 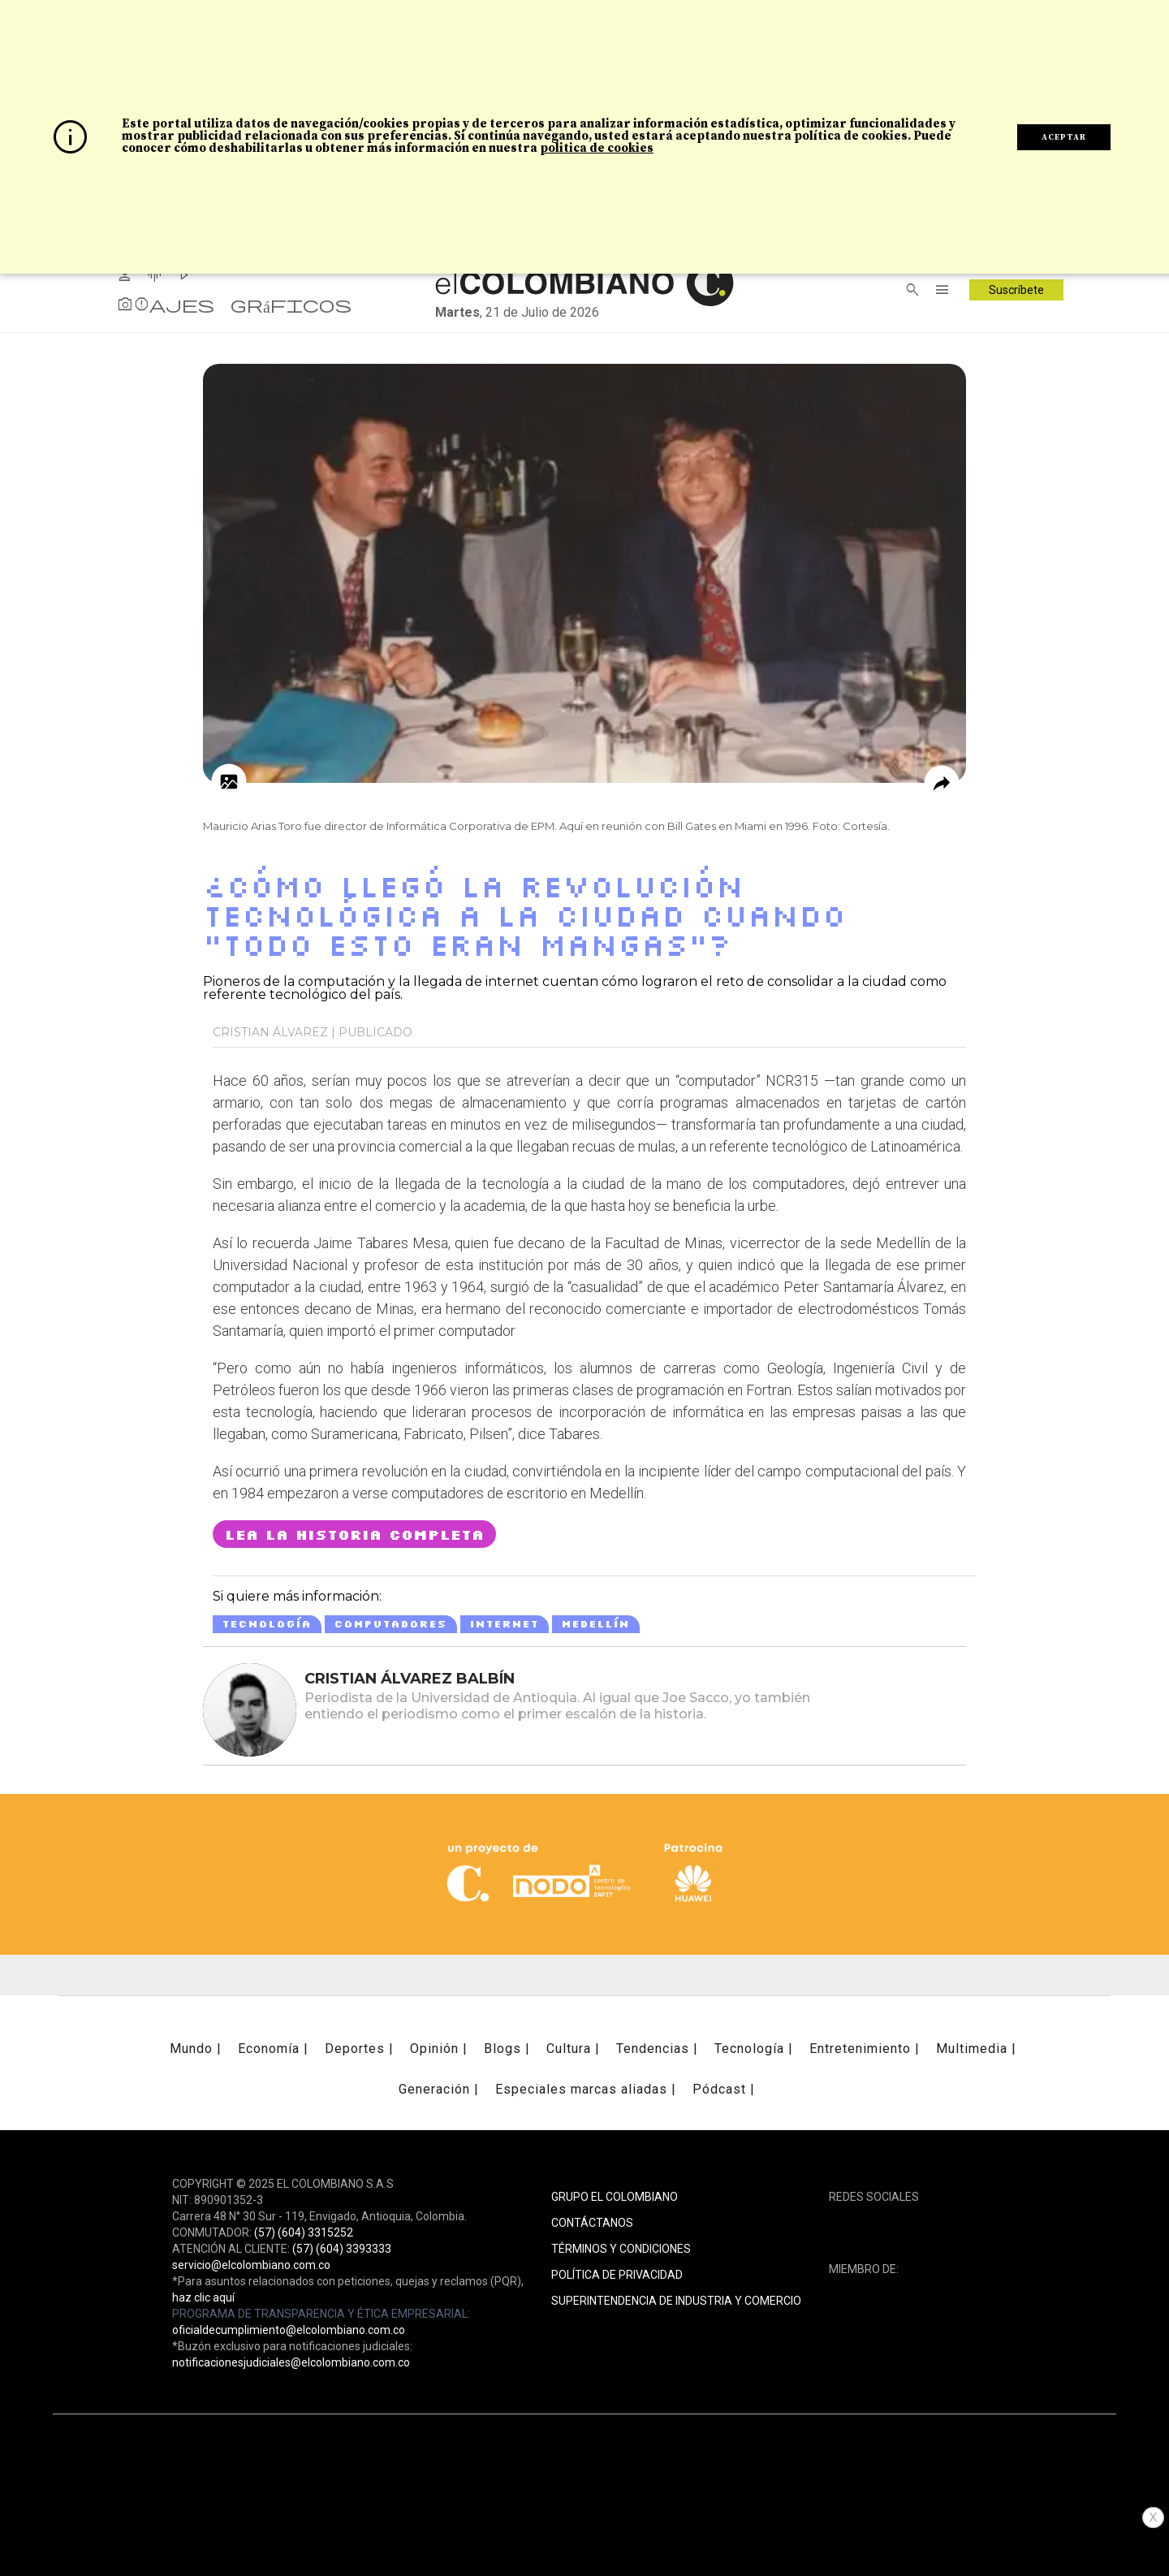 What do you see at coordinates (1064, 137) in the screenshot?
I see `ACEPTAR` at bounding box center [1064, 137].